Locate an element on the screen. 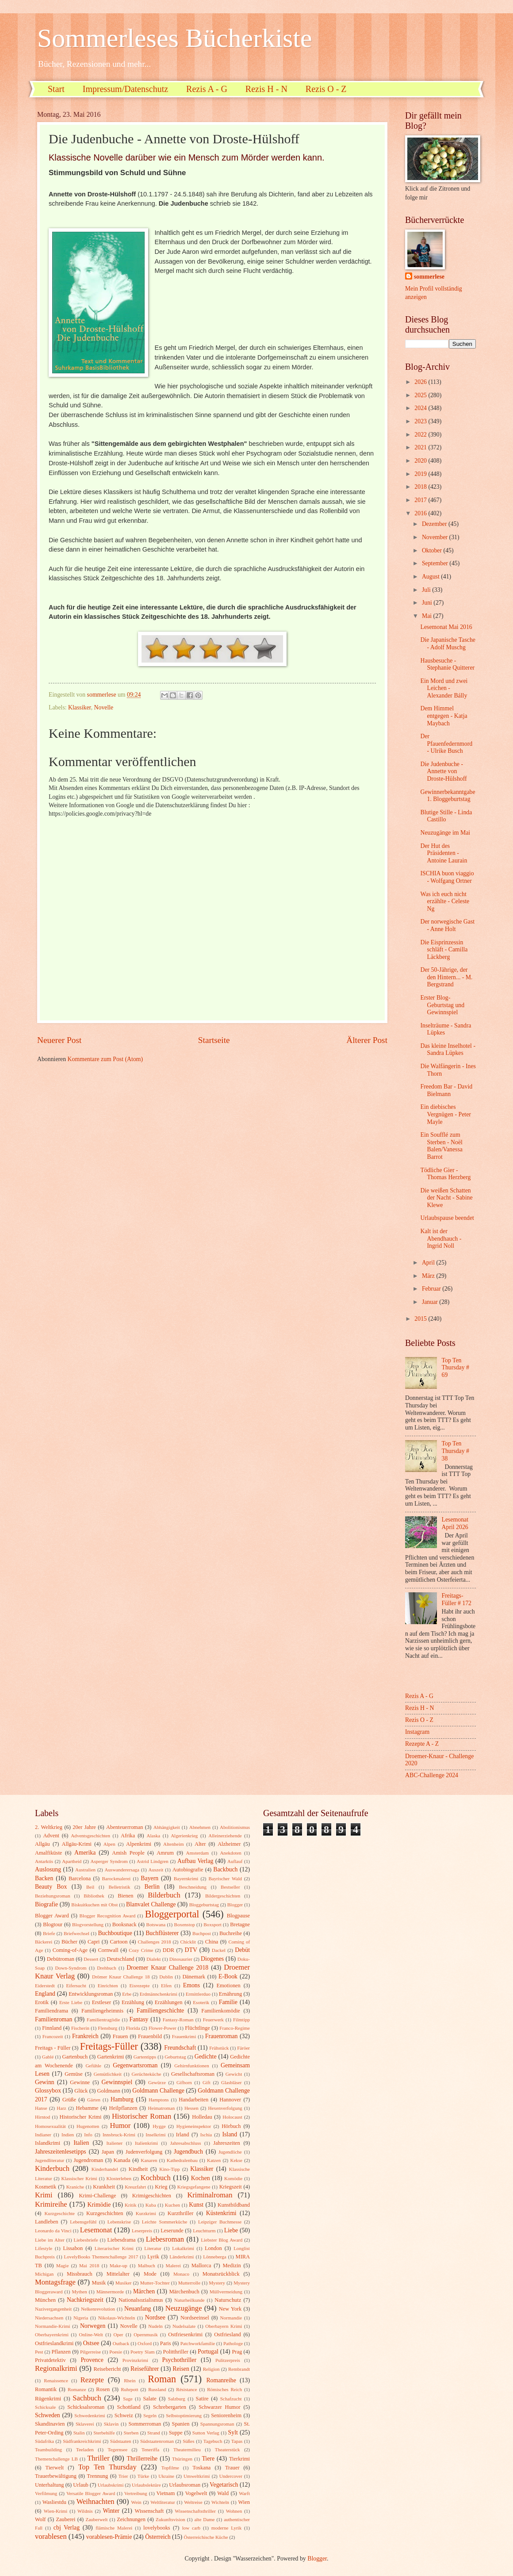 This screenshot has height=2576, width=513. Krimireihe is located at coordinates (51, 2204).